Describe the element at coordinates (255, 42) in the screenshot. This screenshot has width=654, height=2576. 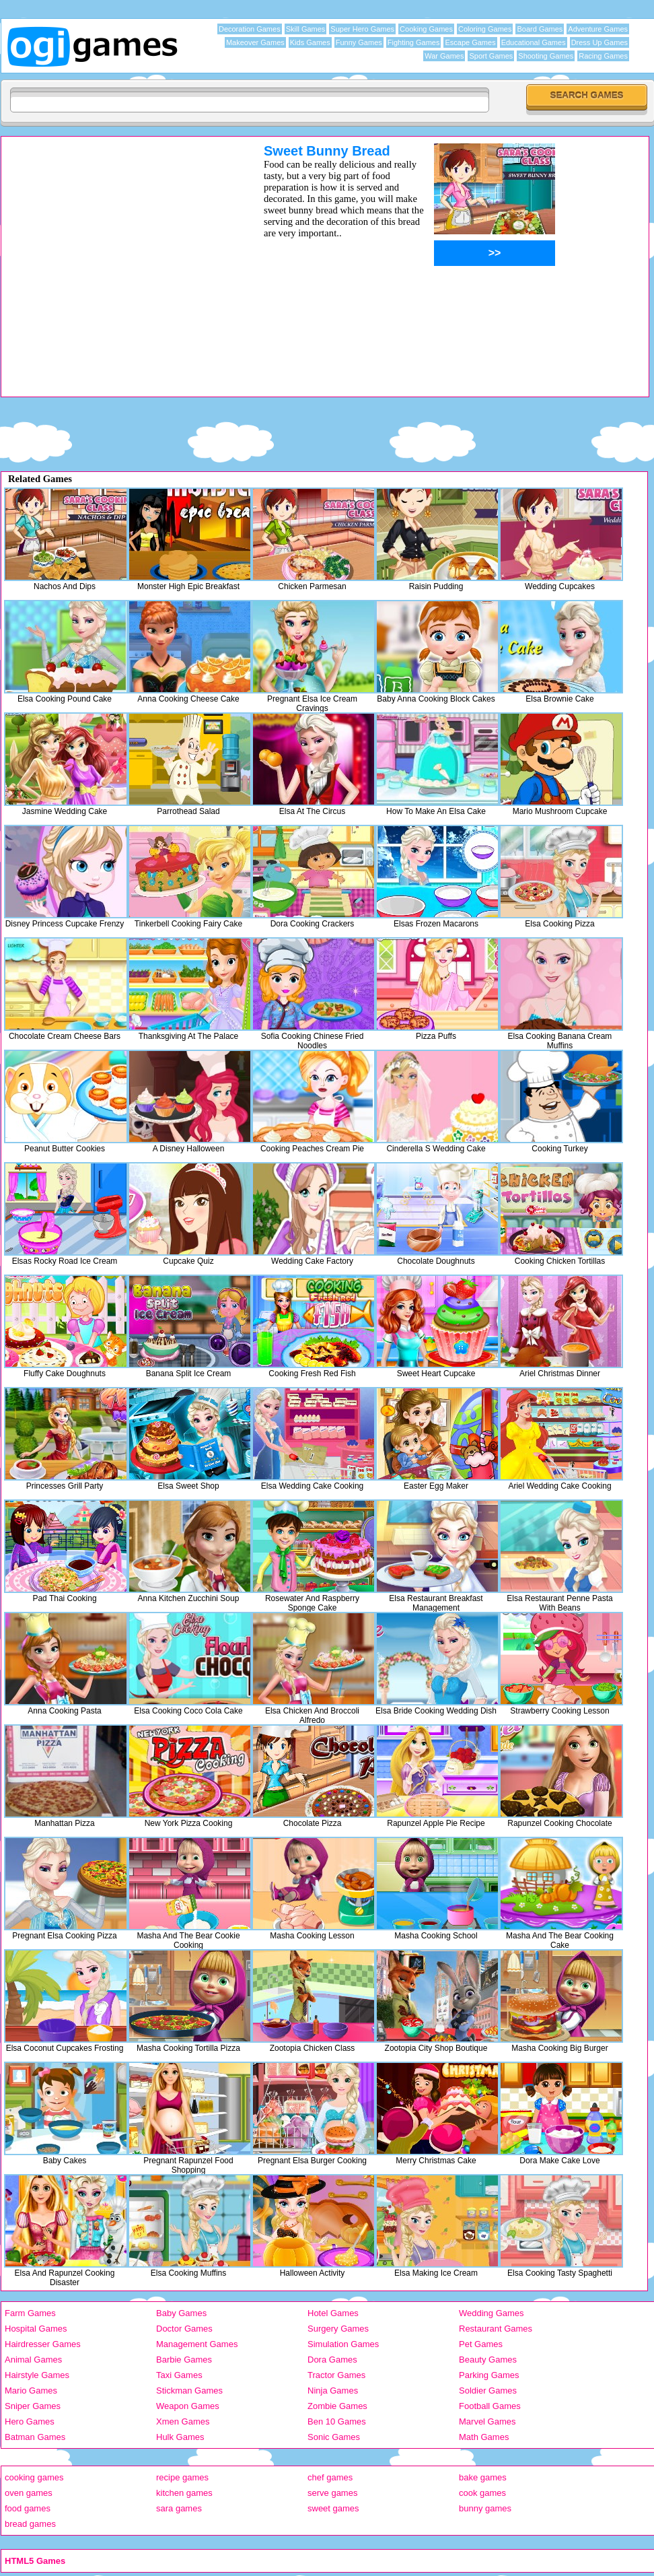
I see `Makeover Games` at that location.